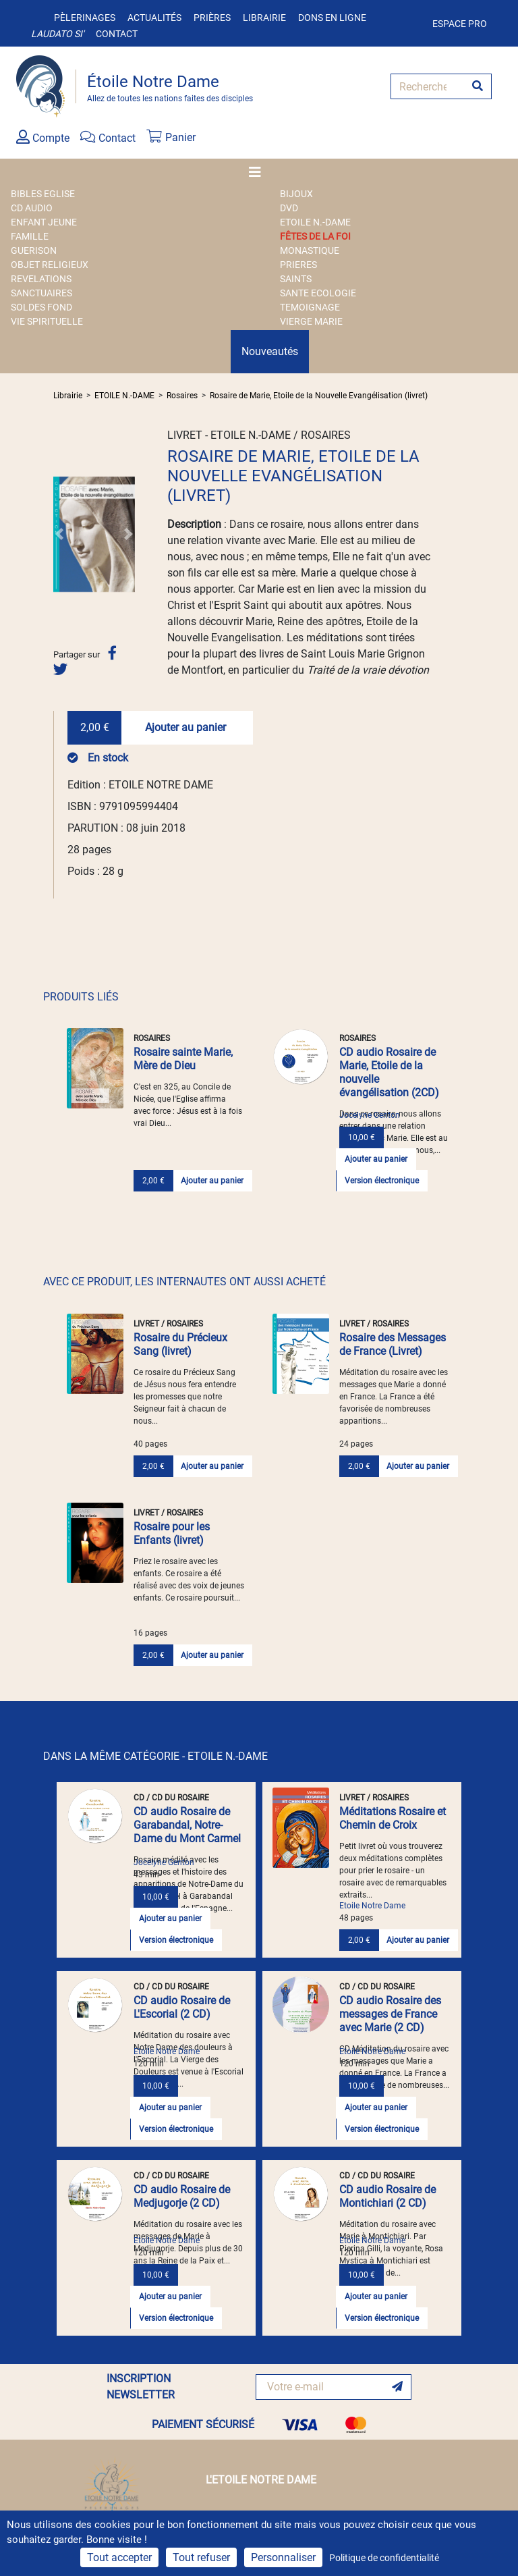  Describe the element at coordinates (212, 17) in the screenshot. I see `Prières` at that location.